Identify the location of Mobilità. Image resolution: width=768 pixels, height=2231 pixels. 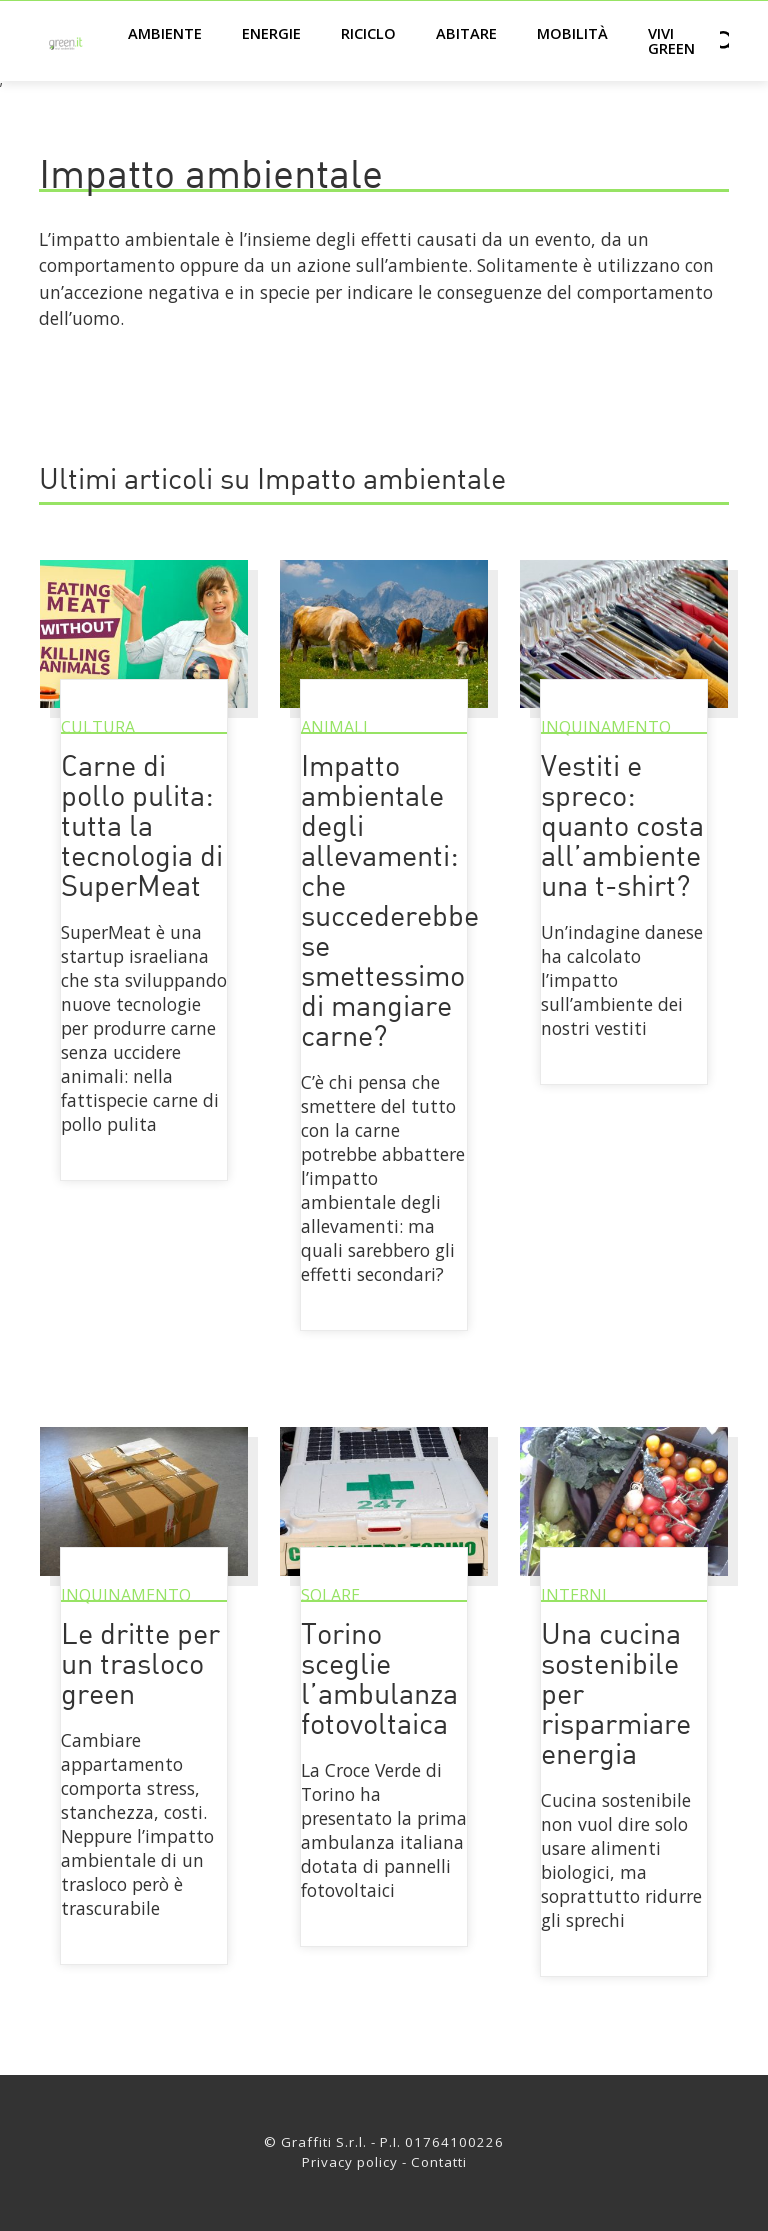
(572, 33).